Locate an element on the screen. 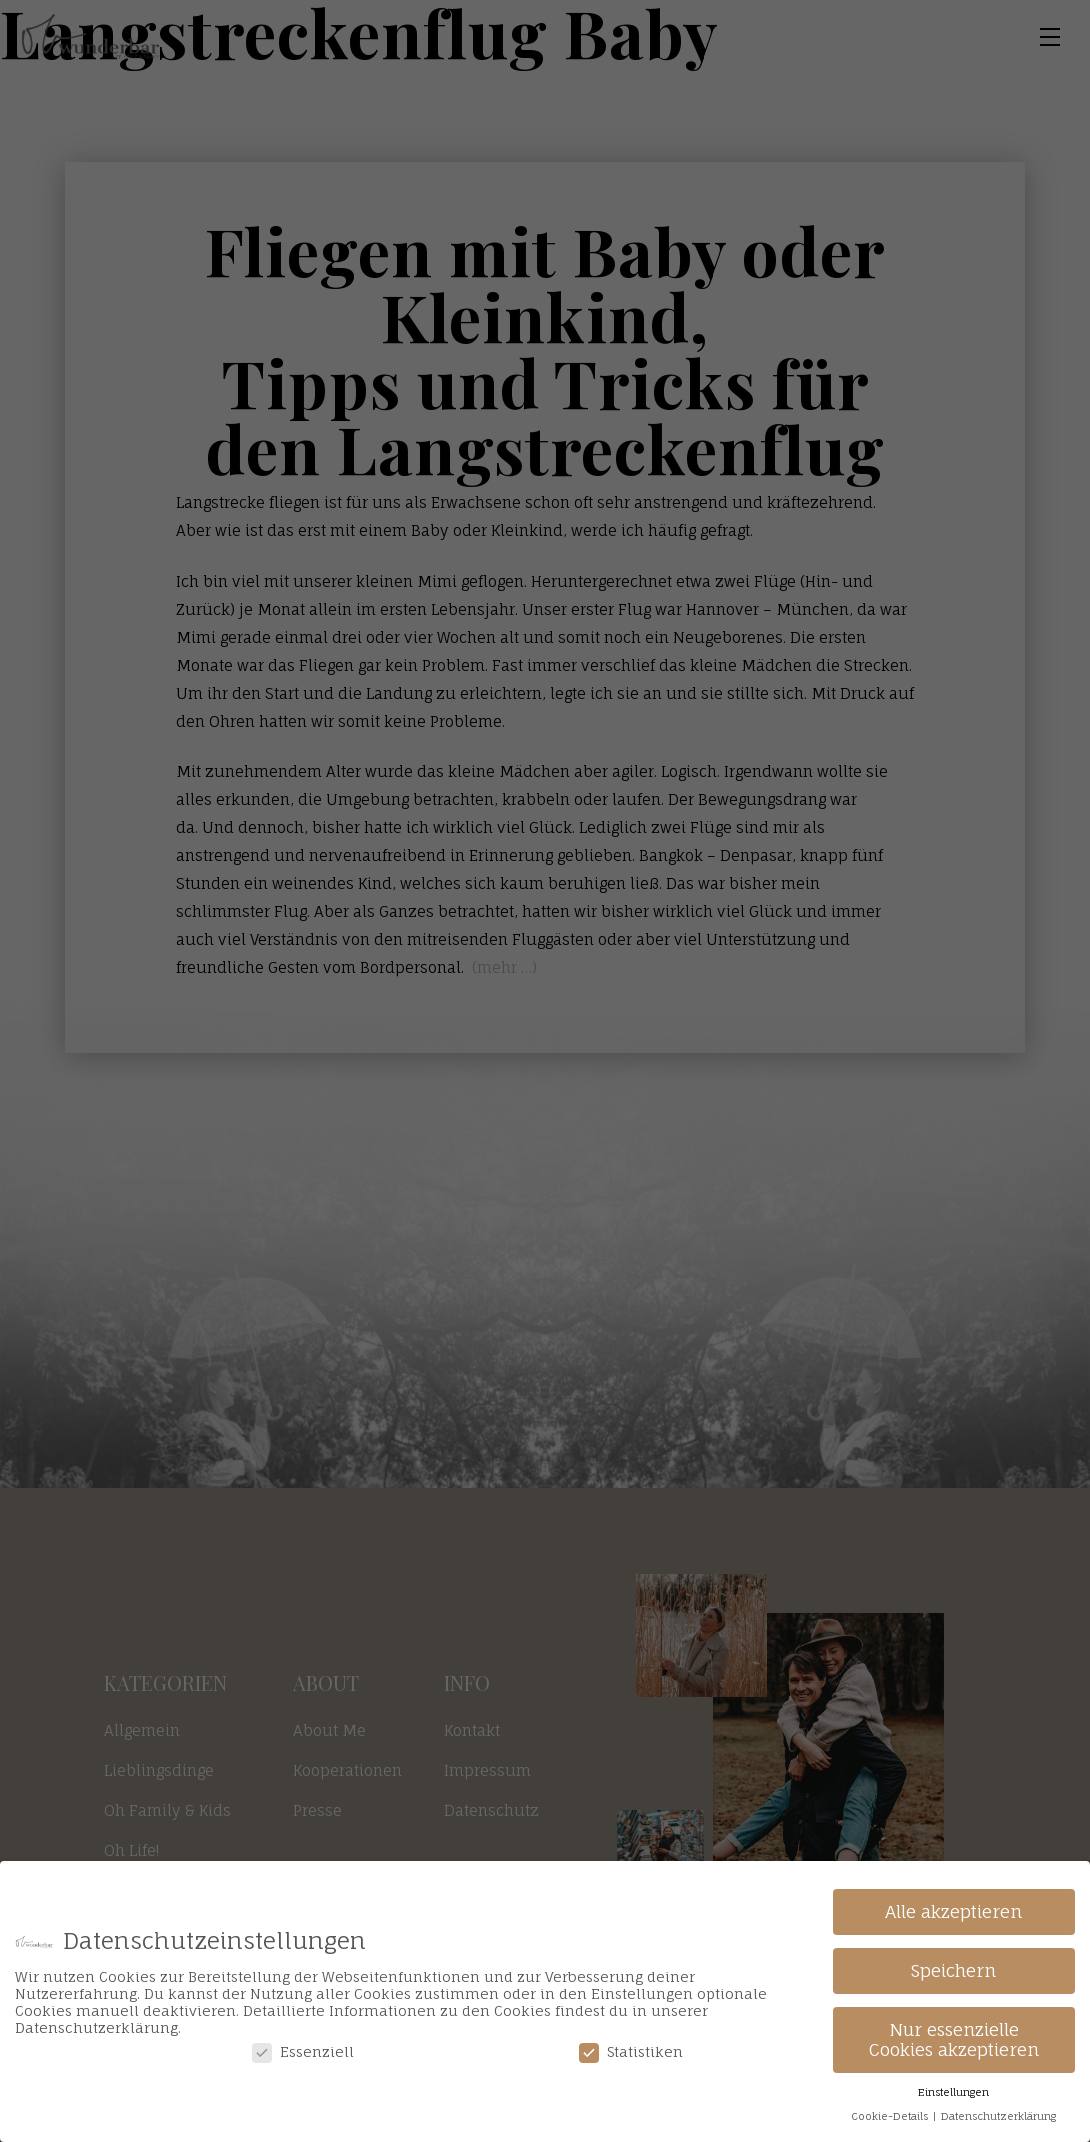 Image resolution: width=1090 pixels, height=2142 pixels. Statistiken is located at coordinates (631, 2051).